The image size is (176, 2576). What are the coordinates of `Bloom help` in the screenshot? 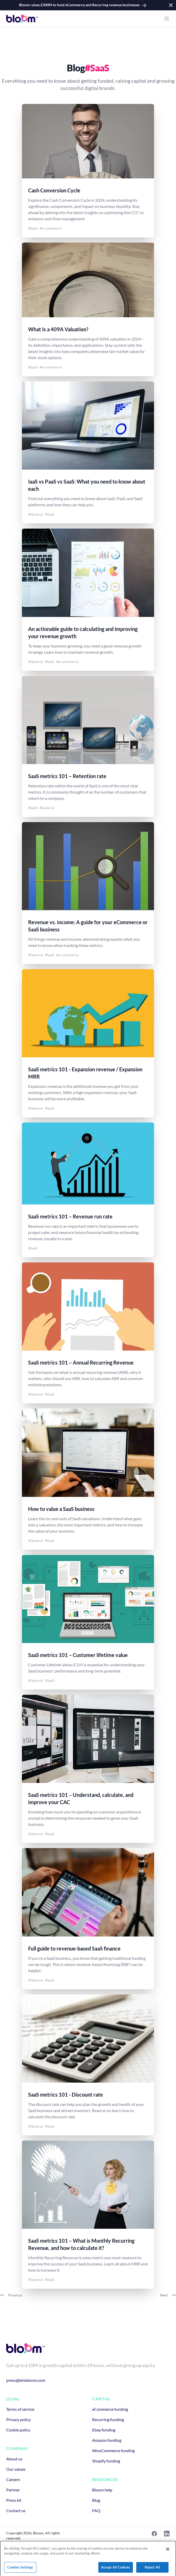 It's located at (102, 2489).